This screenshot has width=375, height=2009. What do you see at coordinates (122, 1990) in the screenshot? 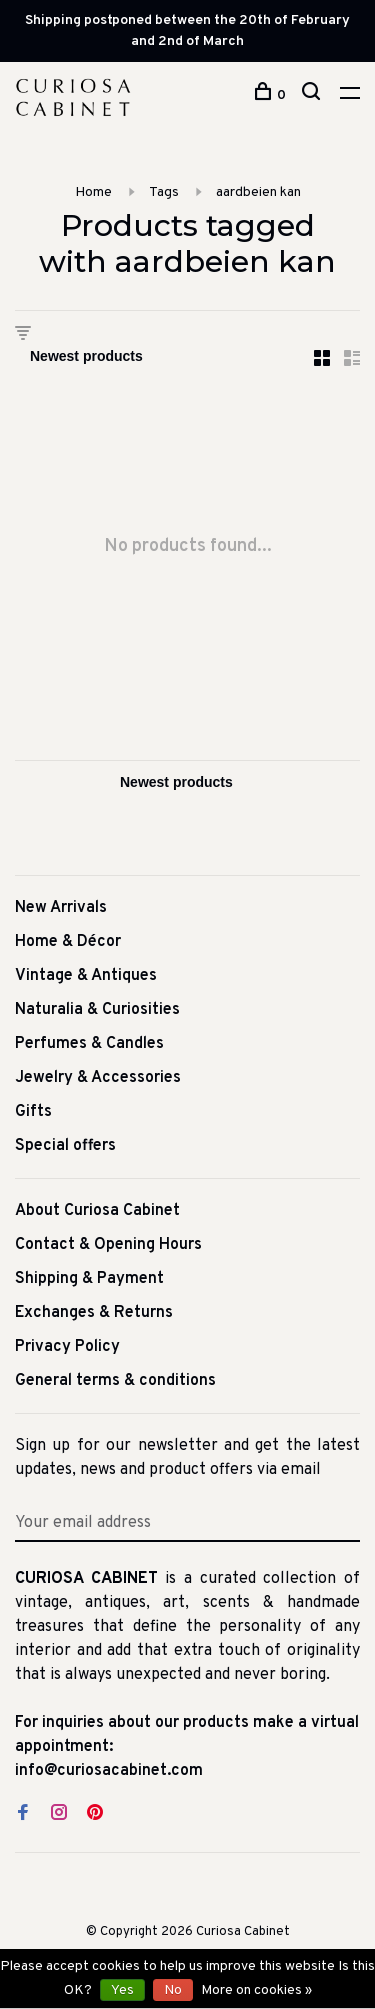
I see `Yes` at bounding box center [122, 1990].